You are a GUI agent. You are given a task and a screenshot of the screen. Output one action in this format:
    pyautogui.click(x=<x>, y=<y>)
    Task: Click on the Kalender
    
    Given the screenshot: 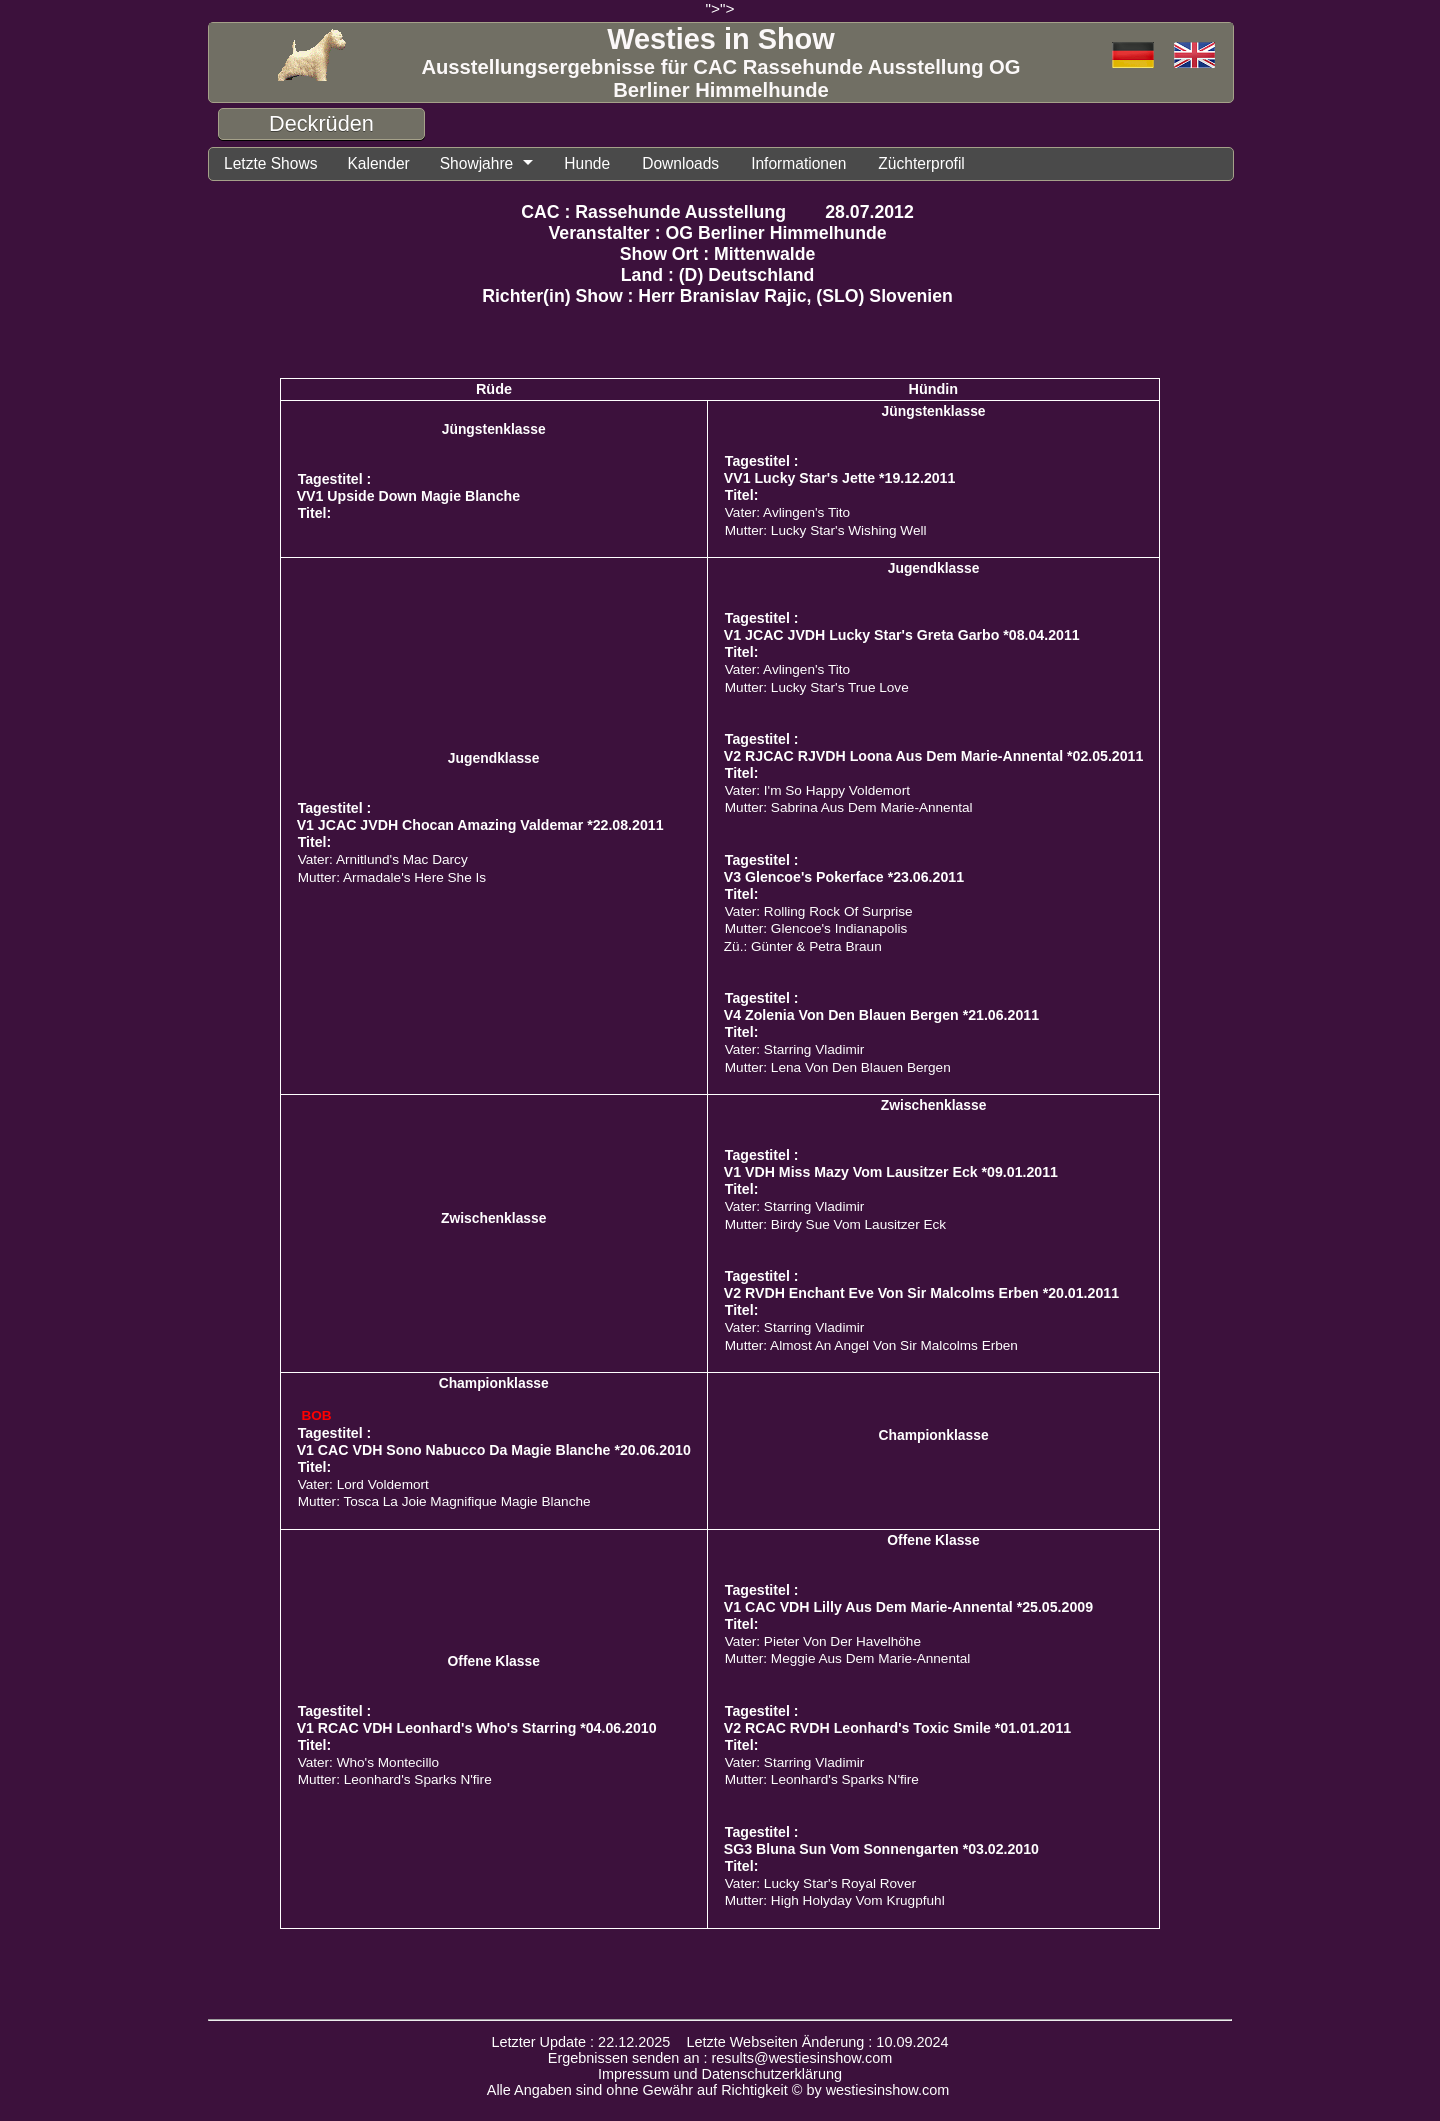 What is the action you would take?
    pyautogui.click(x=378, y=163)
    